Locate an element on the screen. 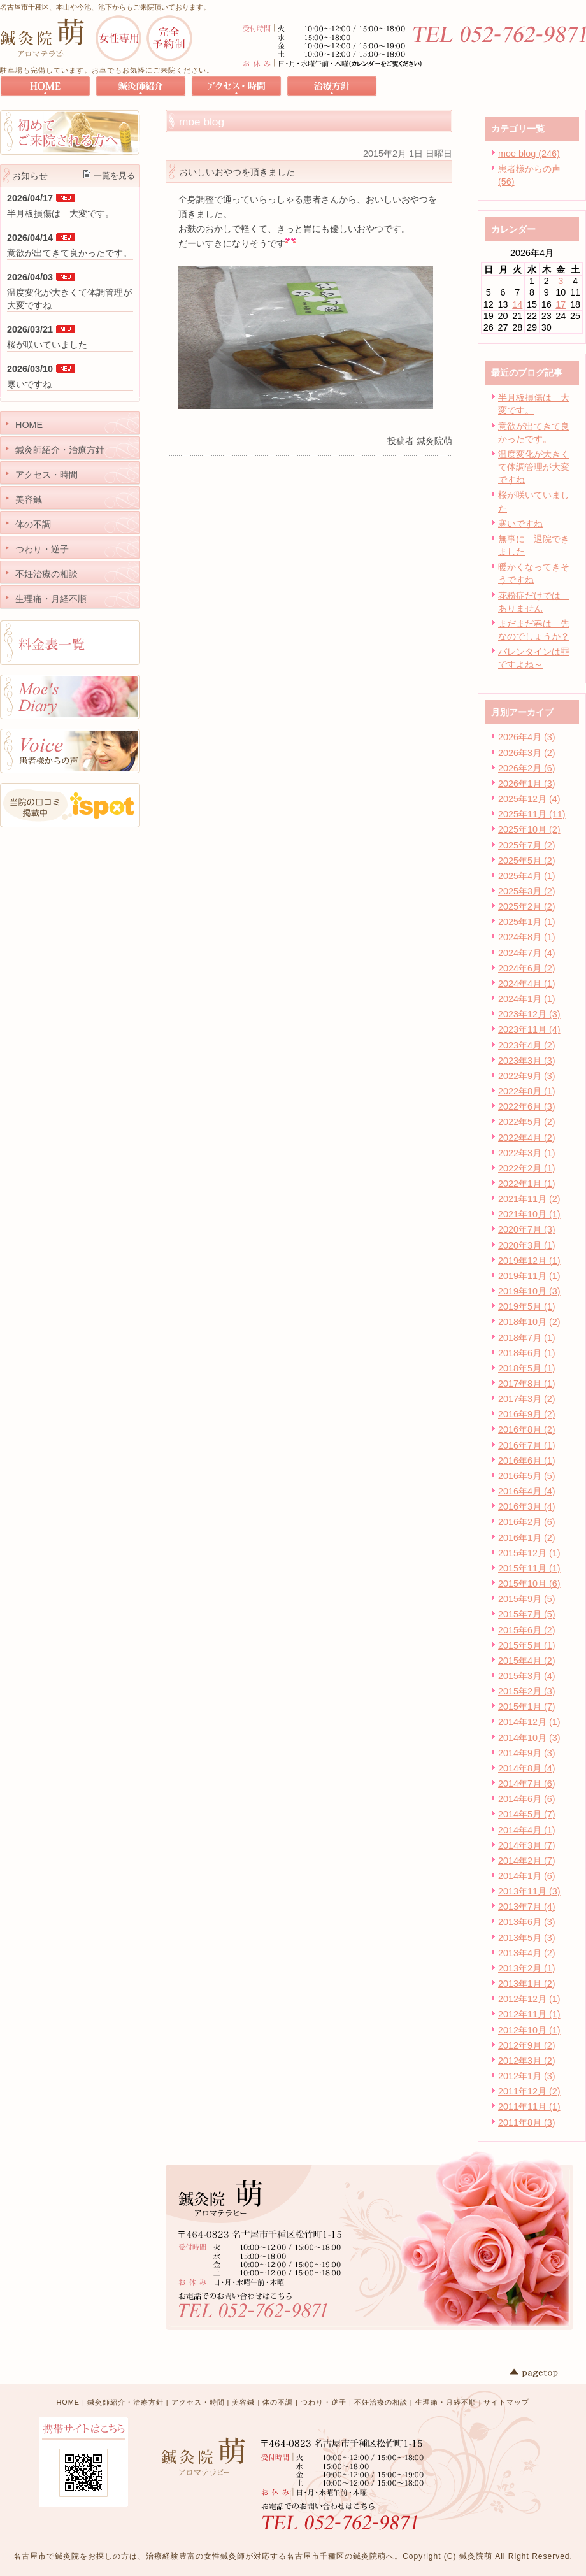 The height and width of the screenshot is (2576, 586). 2012年3月 (2) is located at coordinates (526, 2061).